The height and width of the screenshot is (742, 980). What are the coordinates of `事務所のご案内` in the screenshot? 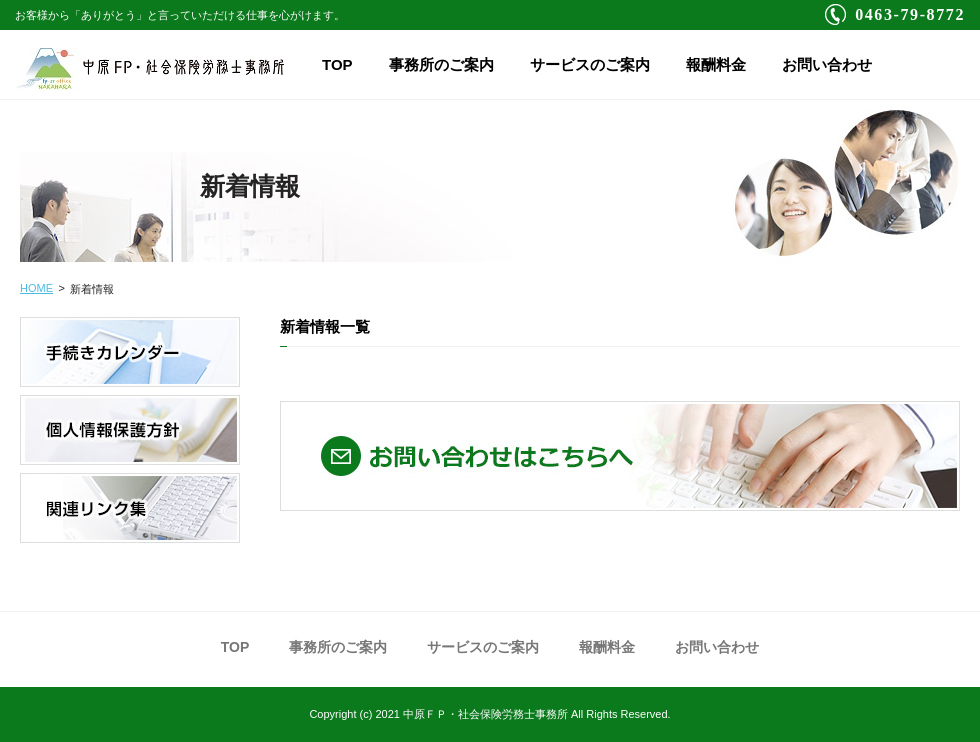 It's located at (441, 64).